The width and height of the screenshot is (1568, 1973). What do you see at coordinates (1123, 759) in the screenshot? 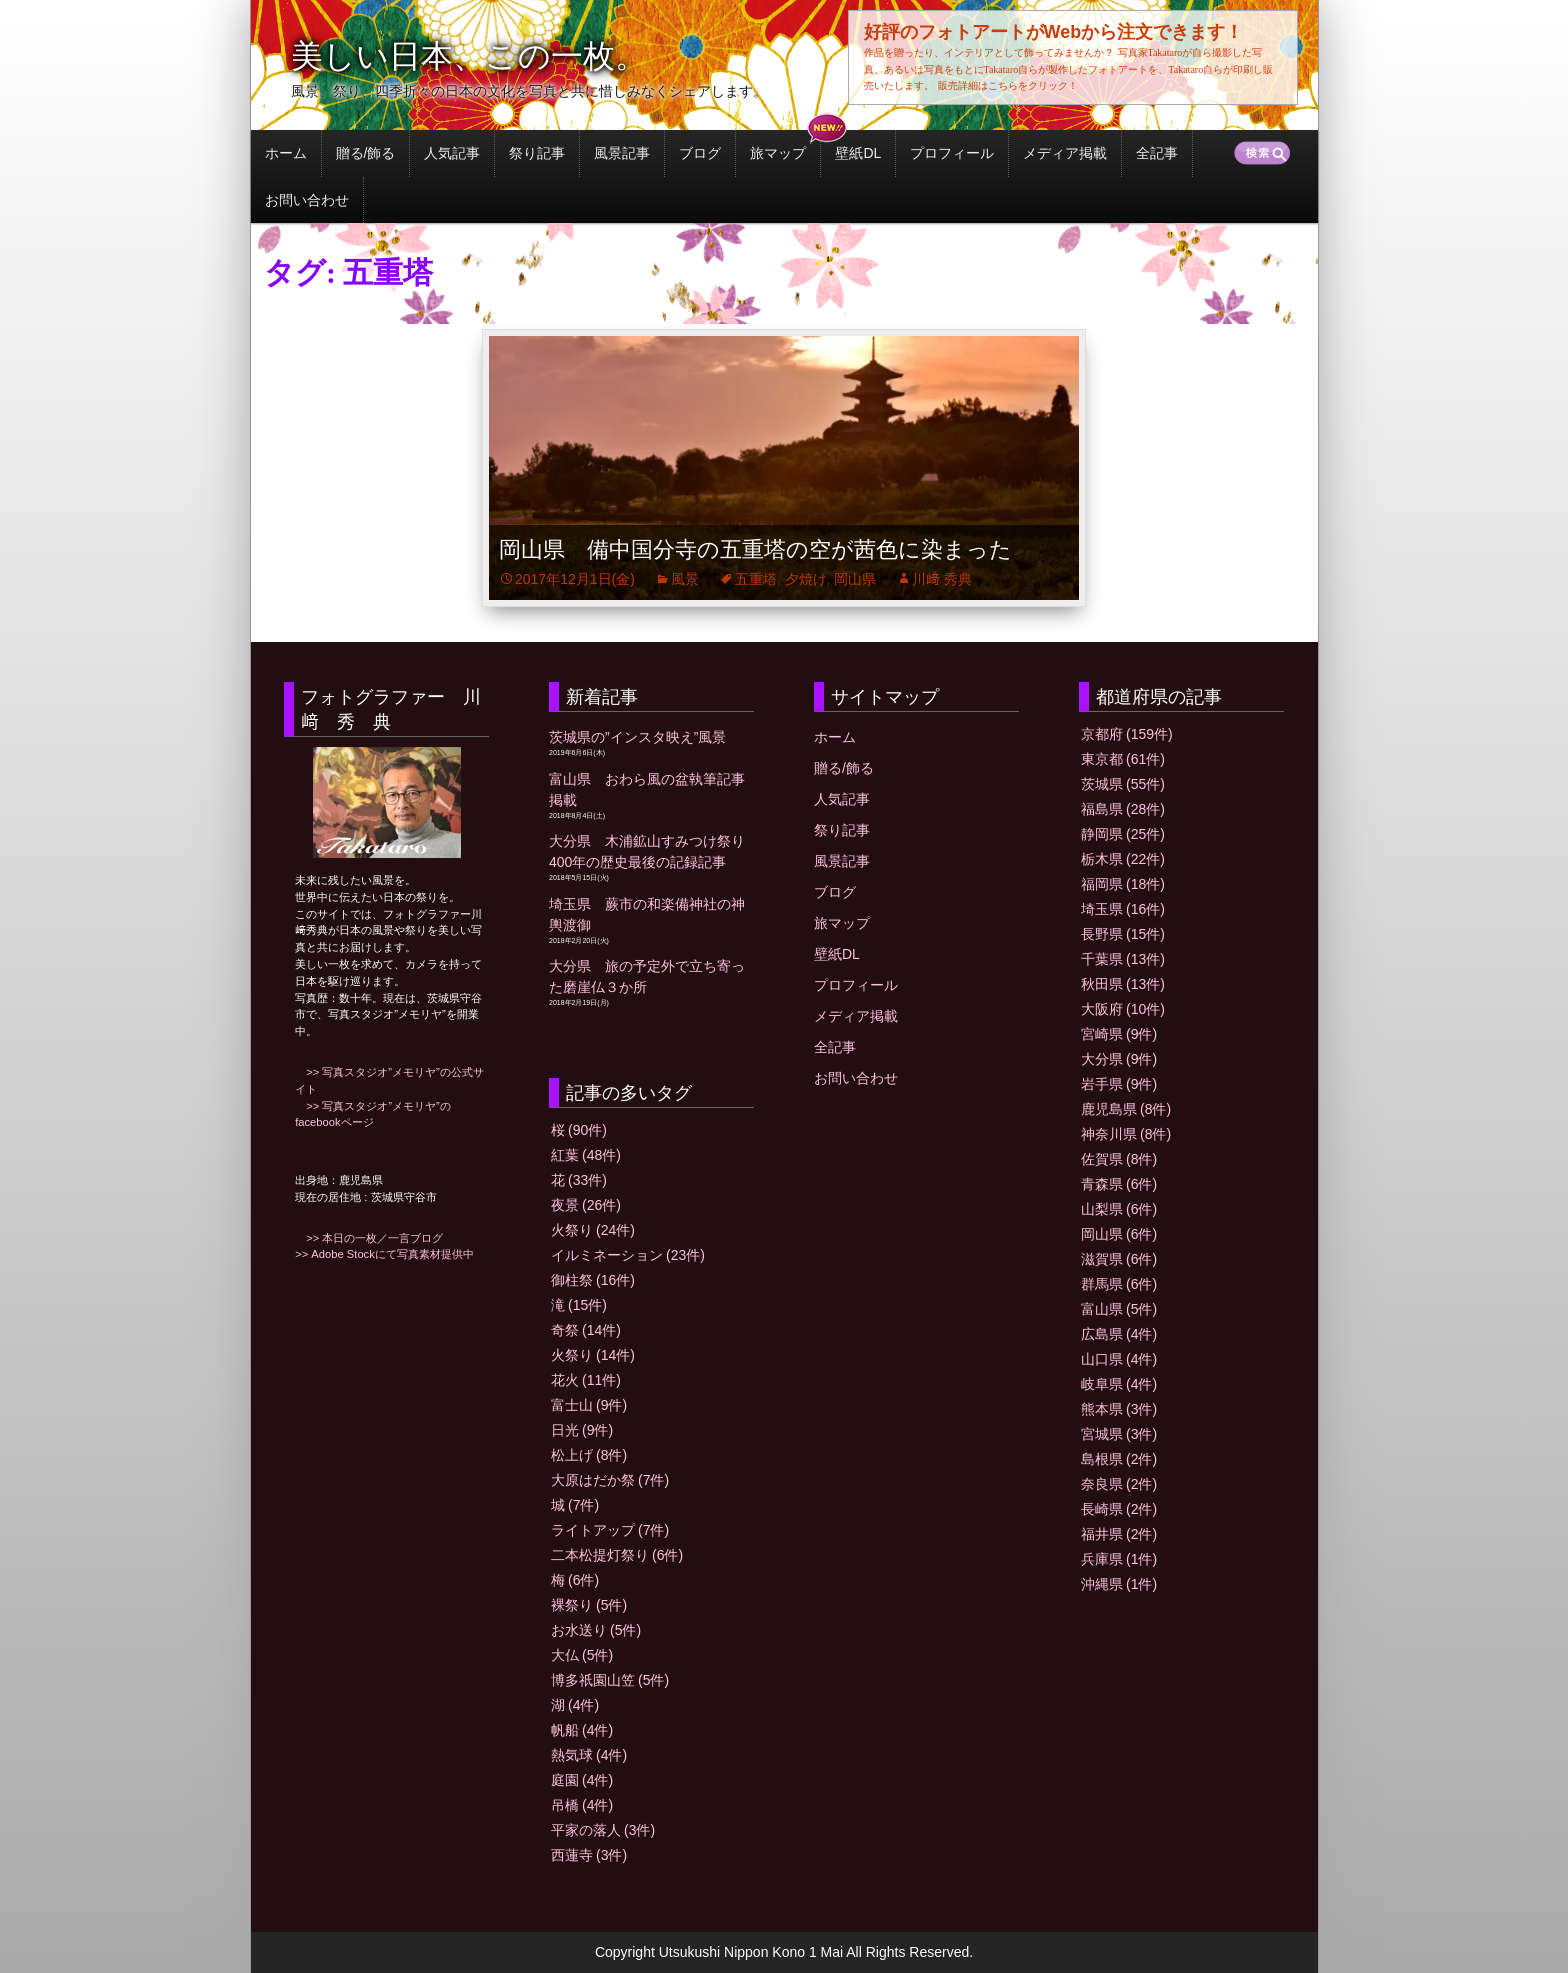
I see `東京都` at bounding box center [1123, 759].